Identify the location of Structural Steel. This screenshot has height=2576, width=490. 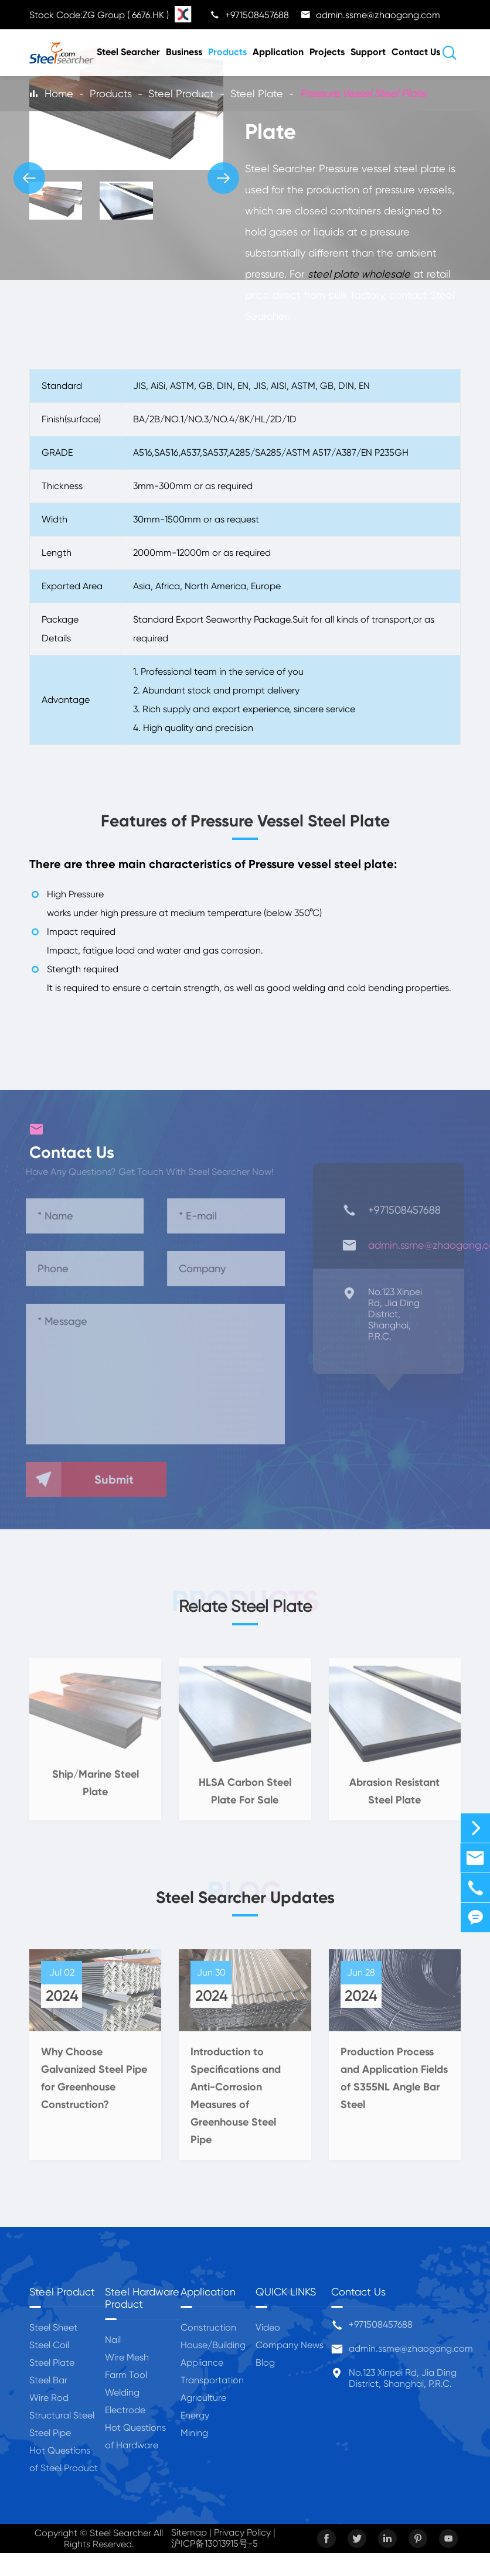
(61, 2415).